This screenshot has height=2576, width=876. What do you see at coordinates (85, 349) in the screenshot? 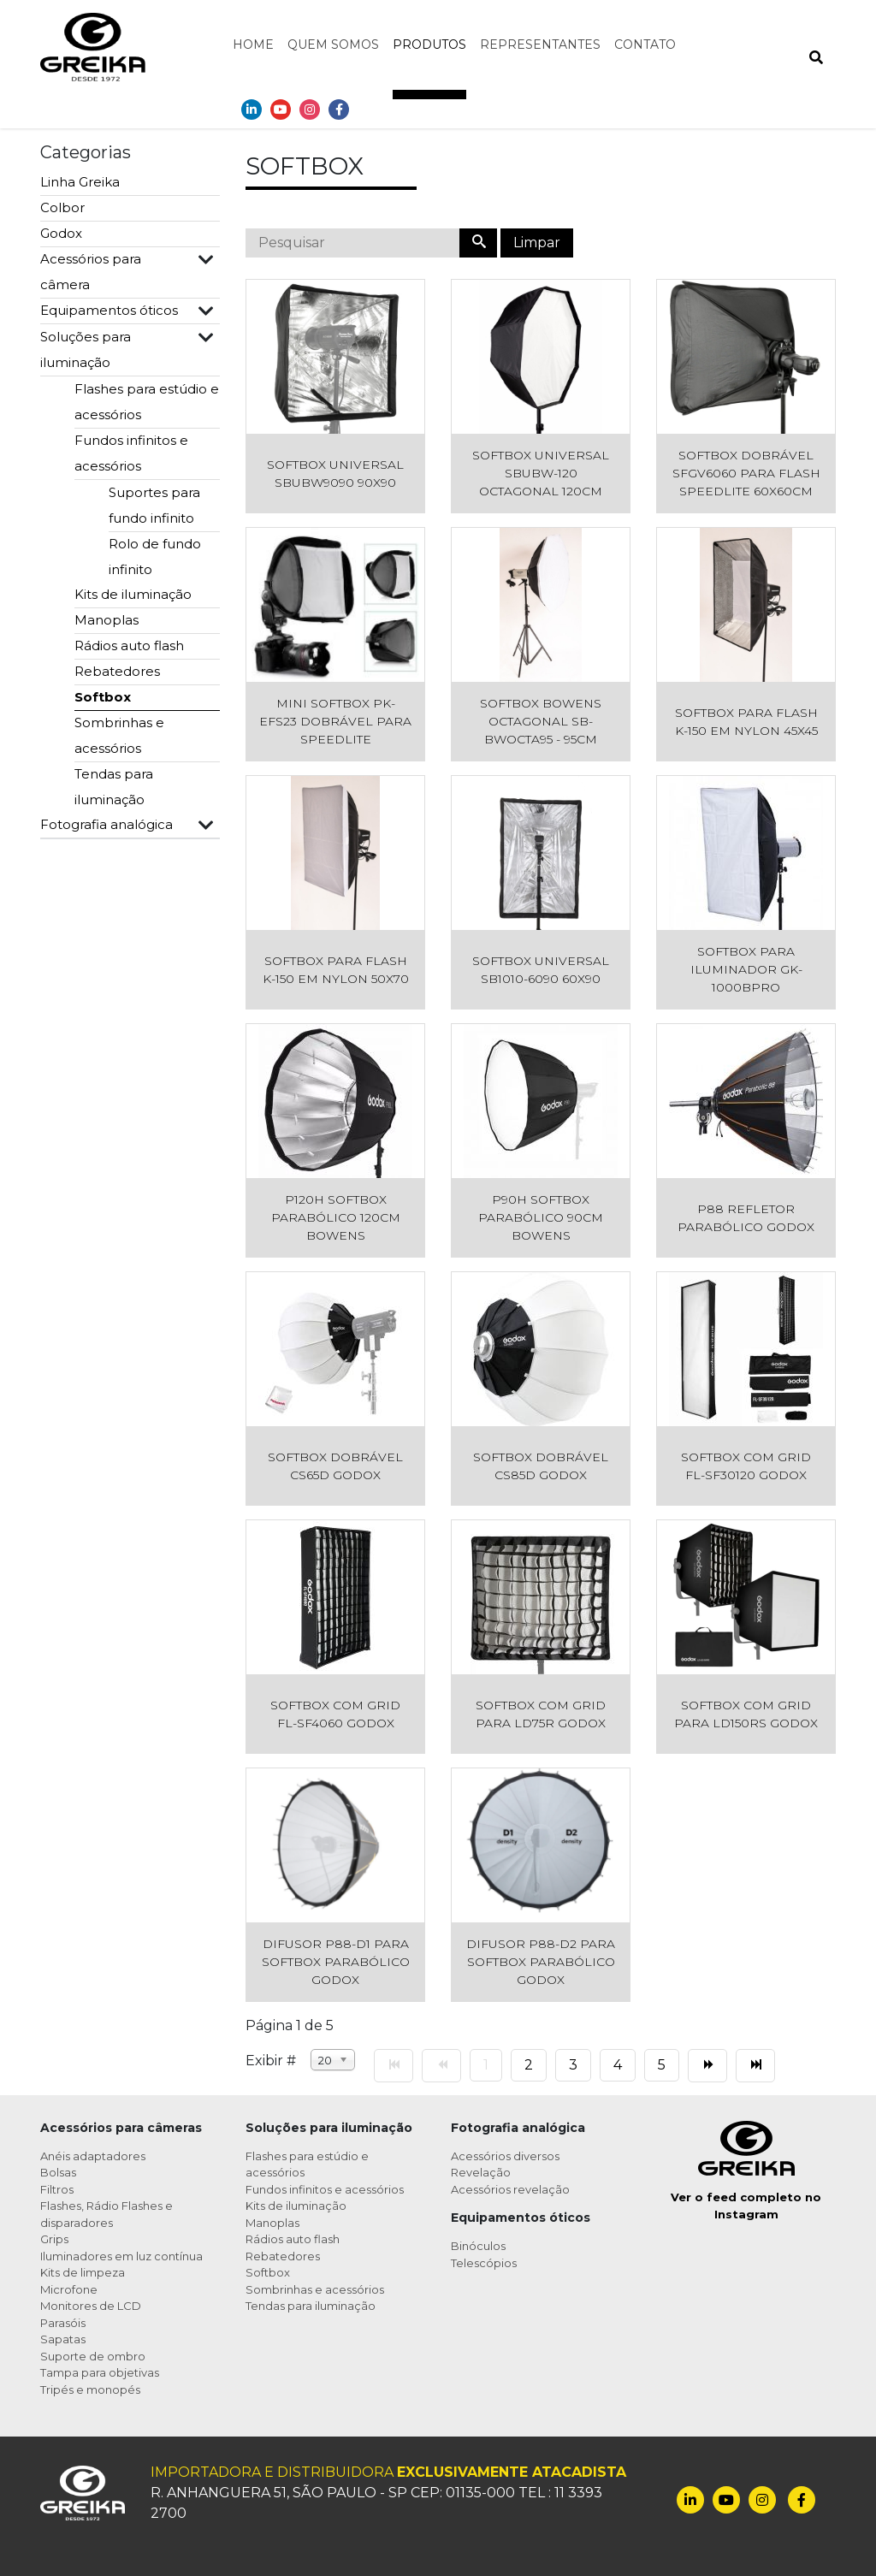
I see `Soluções para iluminação` at bounding box center [85, 349].